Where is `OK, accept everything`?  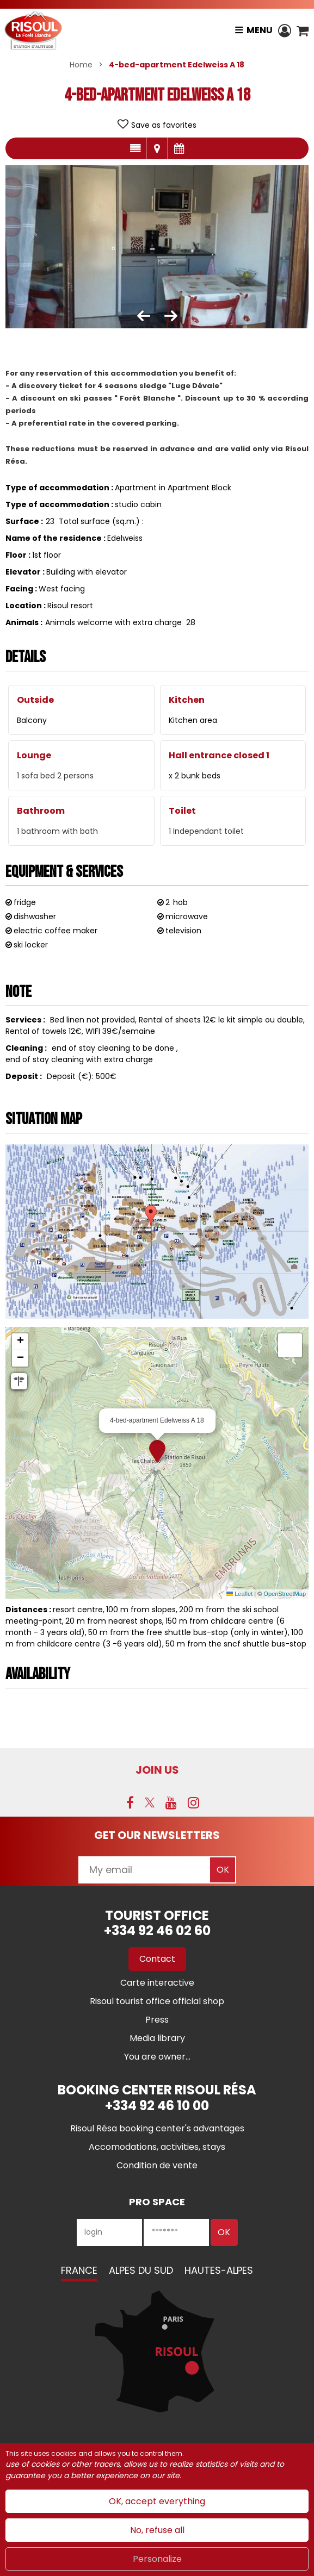 OK, accept everything is located at coordinates (157, 2501).